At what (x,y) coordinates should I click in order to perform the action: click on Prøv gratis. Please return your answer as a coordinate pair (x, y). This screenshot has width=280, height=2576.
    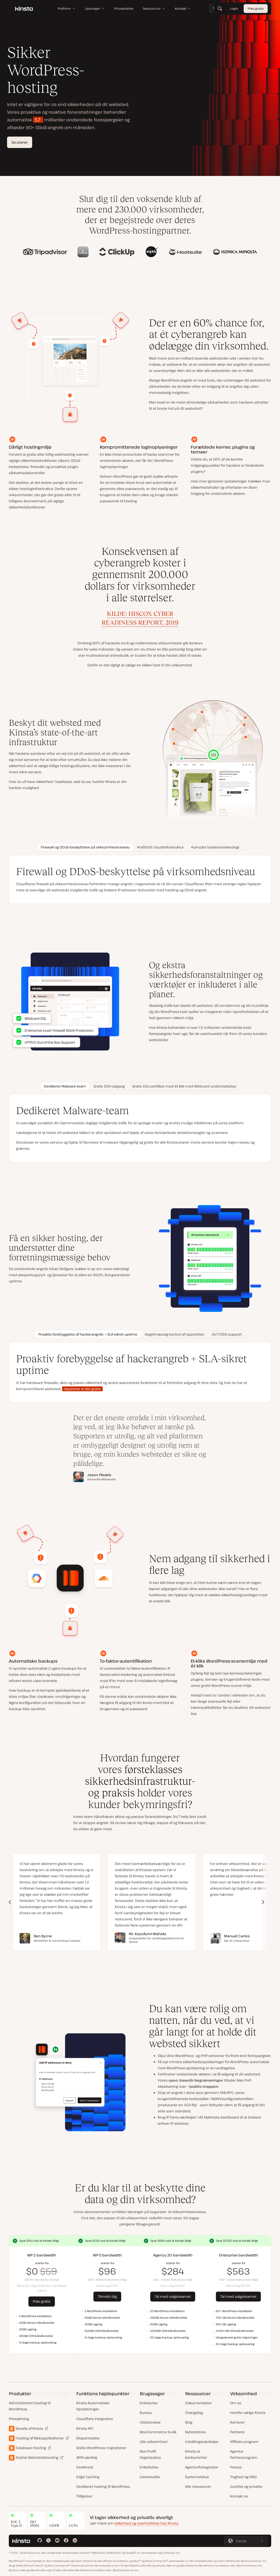
    Looking at the image, I should click on (256, 9).